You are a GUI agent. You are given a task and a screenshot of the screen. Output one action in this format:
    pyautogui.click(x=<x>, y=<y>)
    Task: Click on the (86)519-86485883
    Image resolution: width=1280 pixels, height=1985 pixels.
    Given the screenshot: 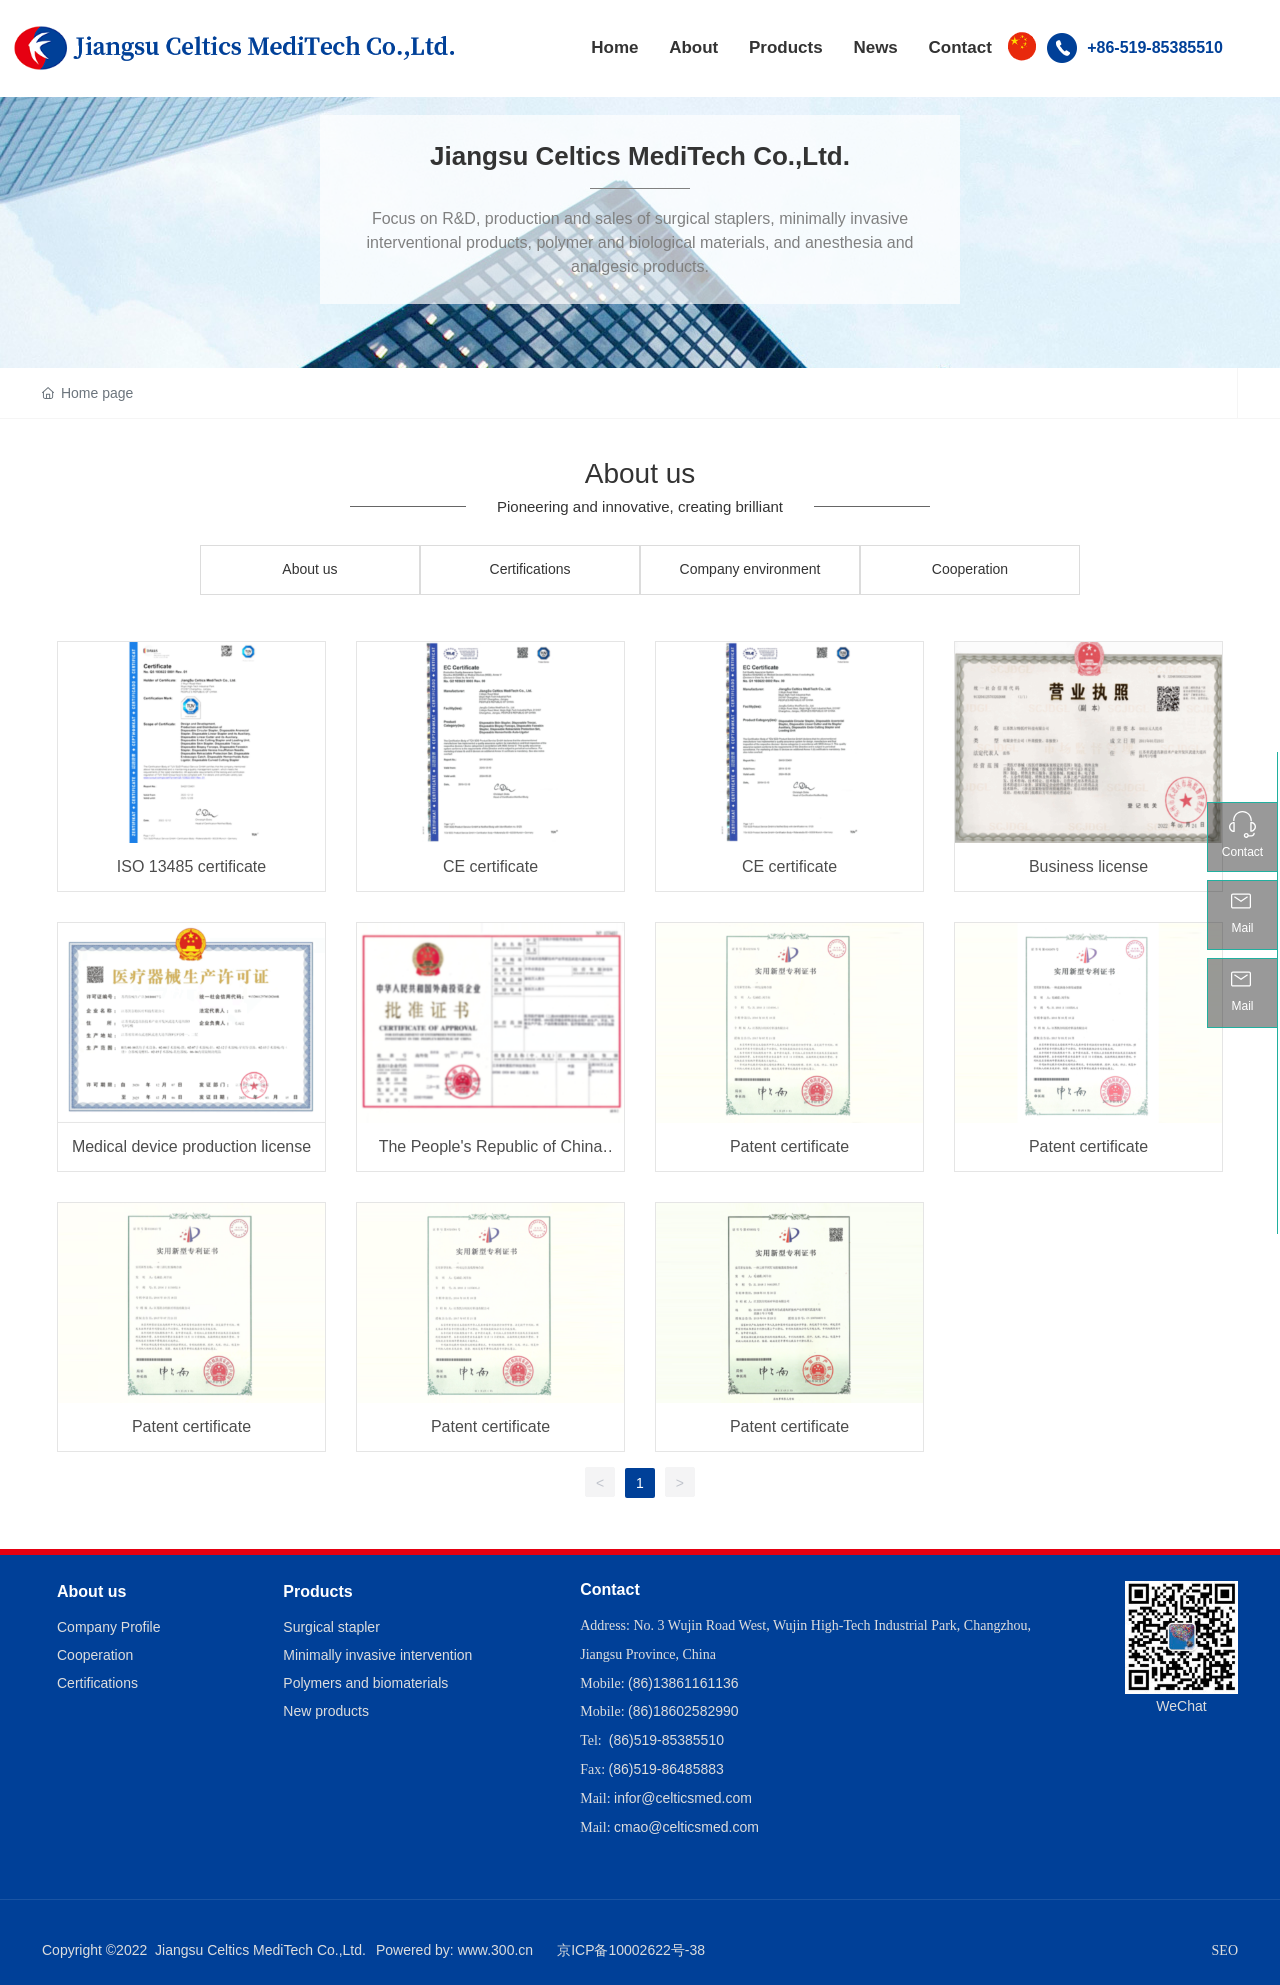 What is the action you would take?
    pyautogui.click(x=666, y=1769)
    